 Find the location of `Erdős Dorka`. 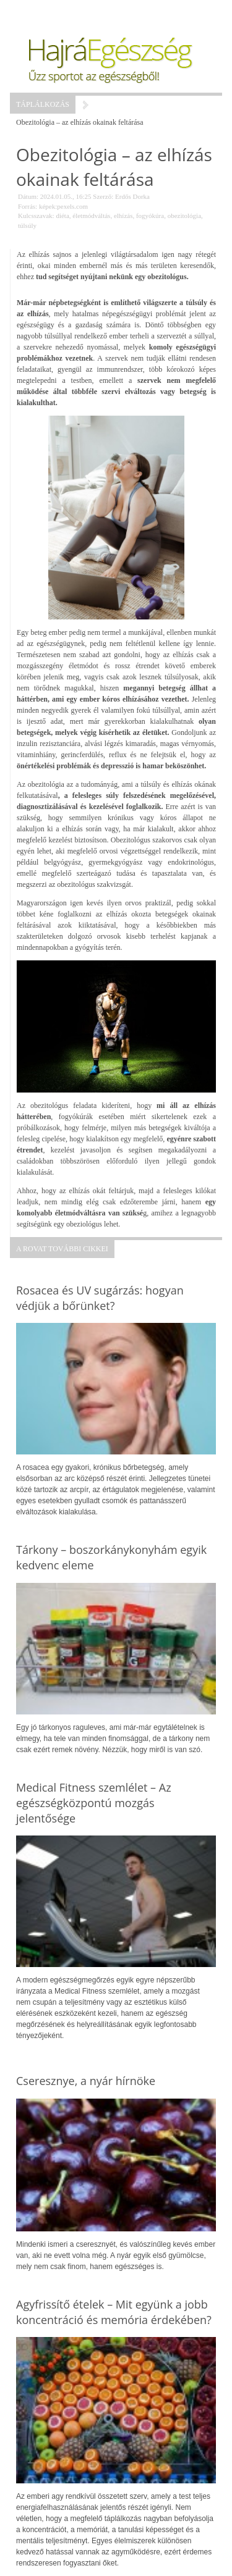

Erdős Dorka is located at coordinates (132, 196).